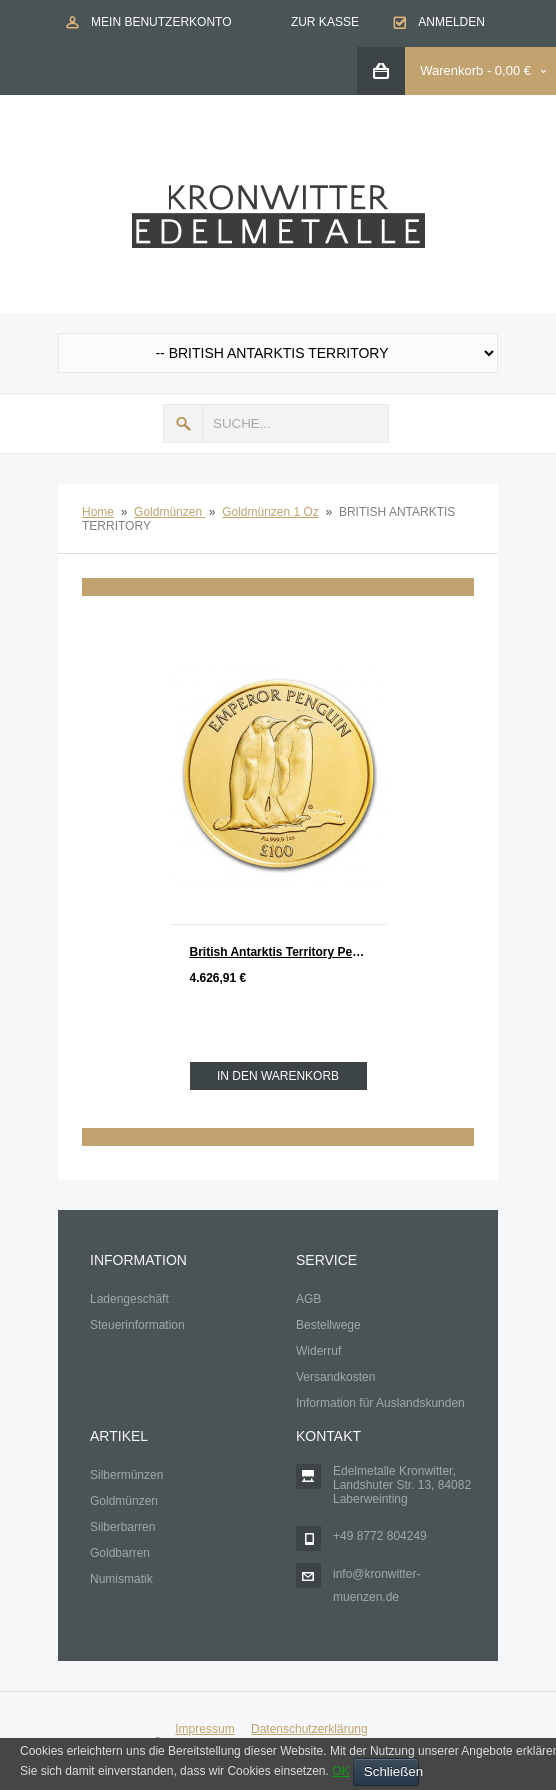 The height and width of the screenshot is (1790, 556). Describe the element at coordinates (451, 70) in the screenshot. I see `Warenkorb` at that location.